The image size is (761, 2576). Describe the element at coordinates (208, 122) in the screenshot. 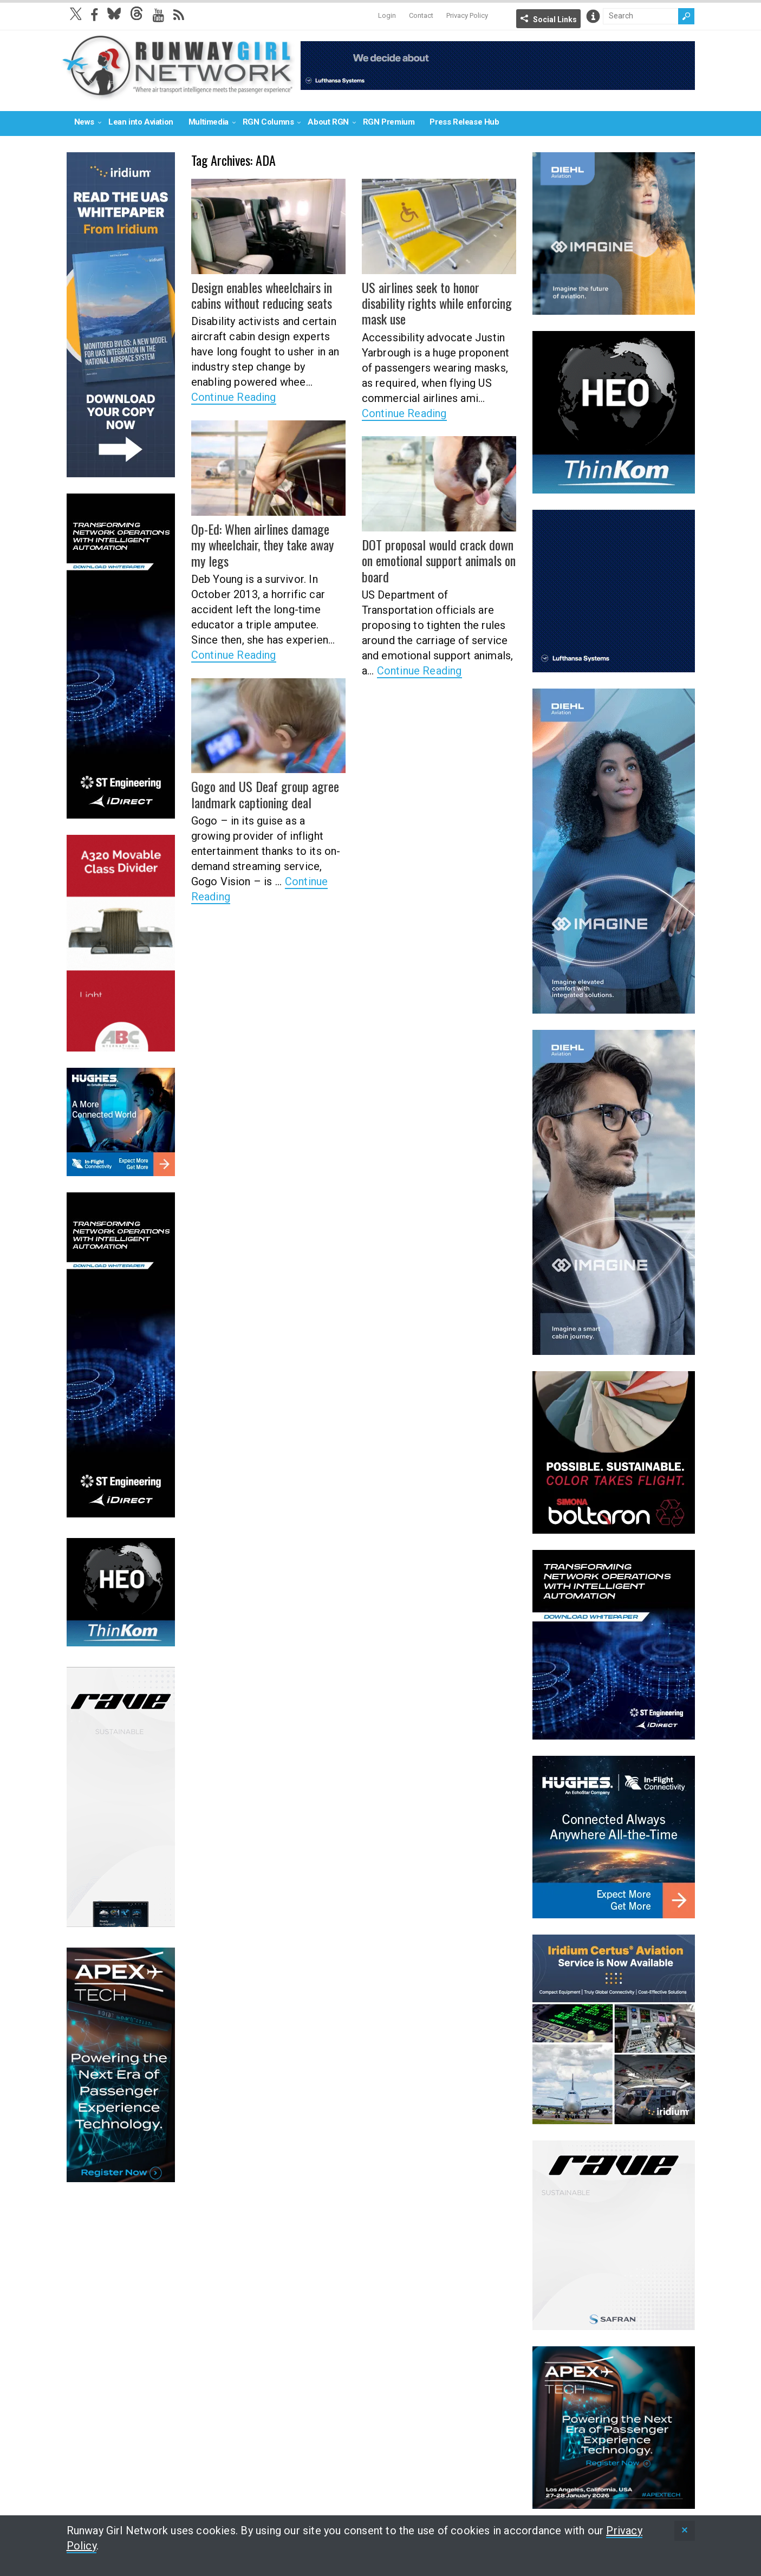

I see `Multimedia` at that location.